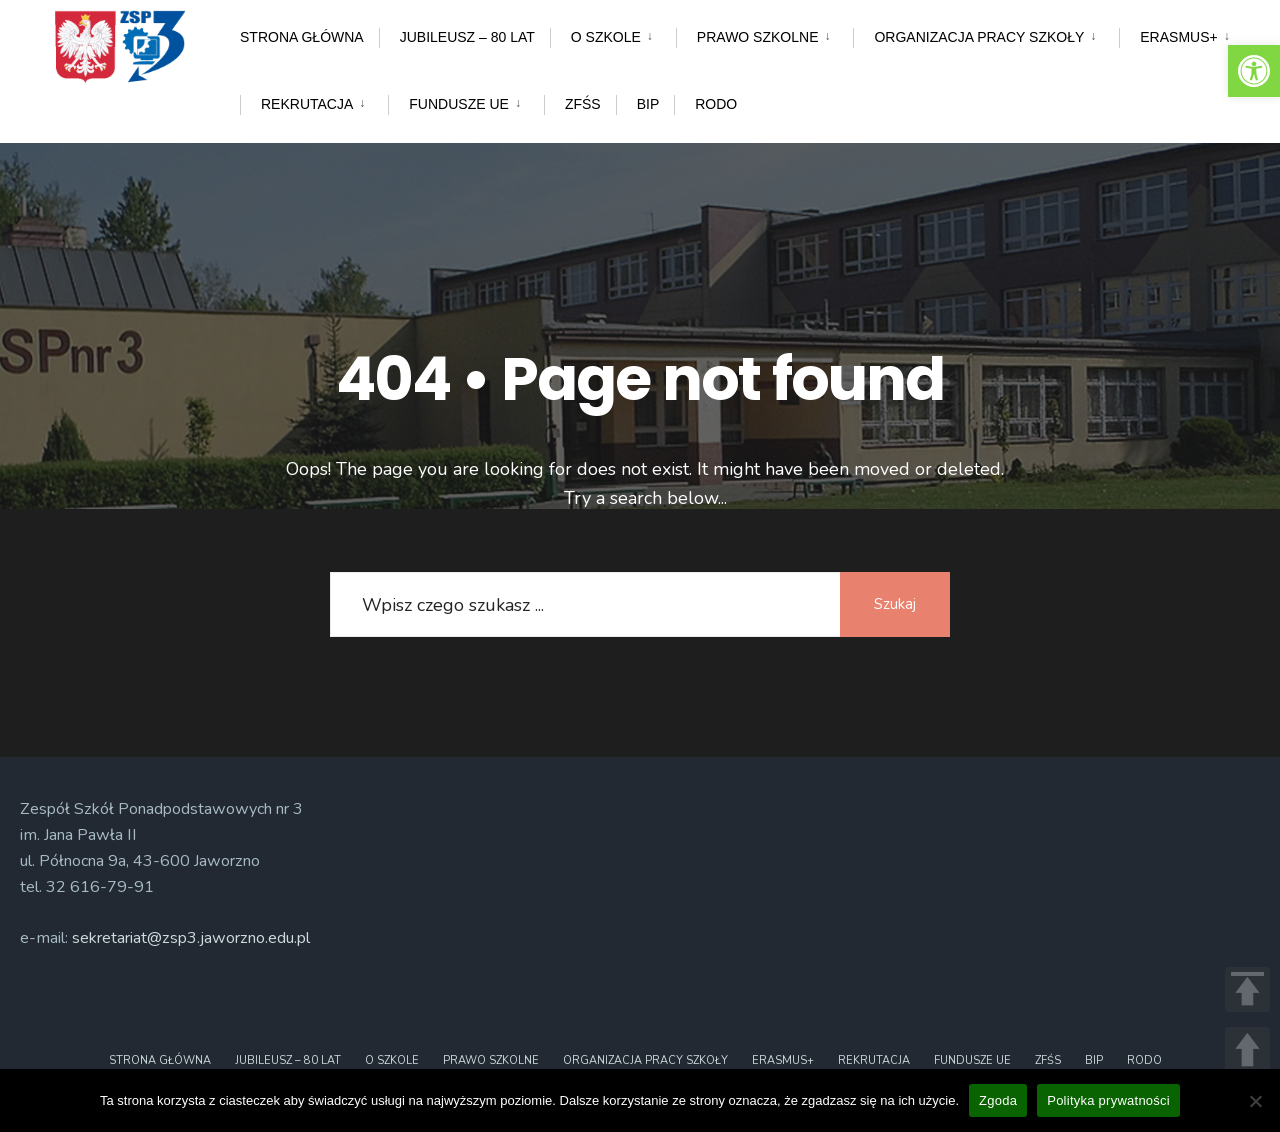  I want to click on [link], so click(1254, 71).